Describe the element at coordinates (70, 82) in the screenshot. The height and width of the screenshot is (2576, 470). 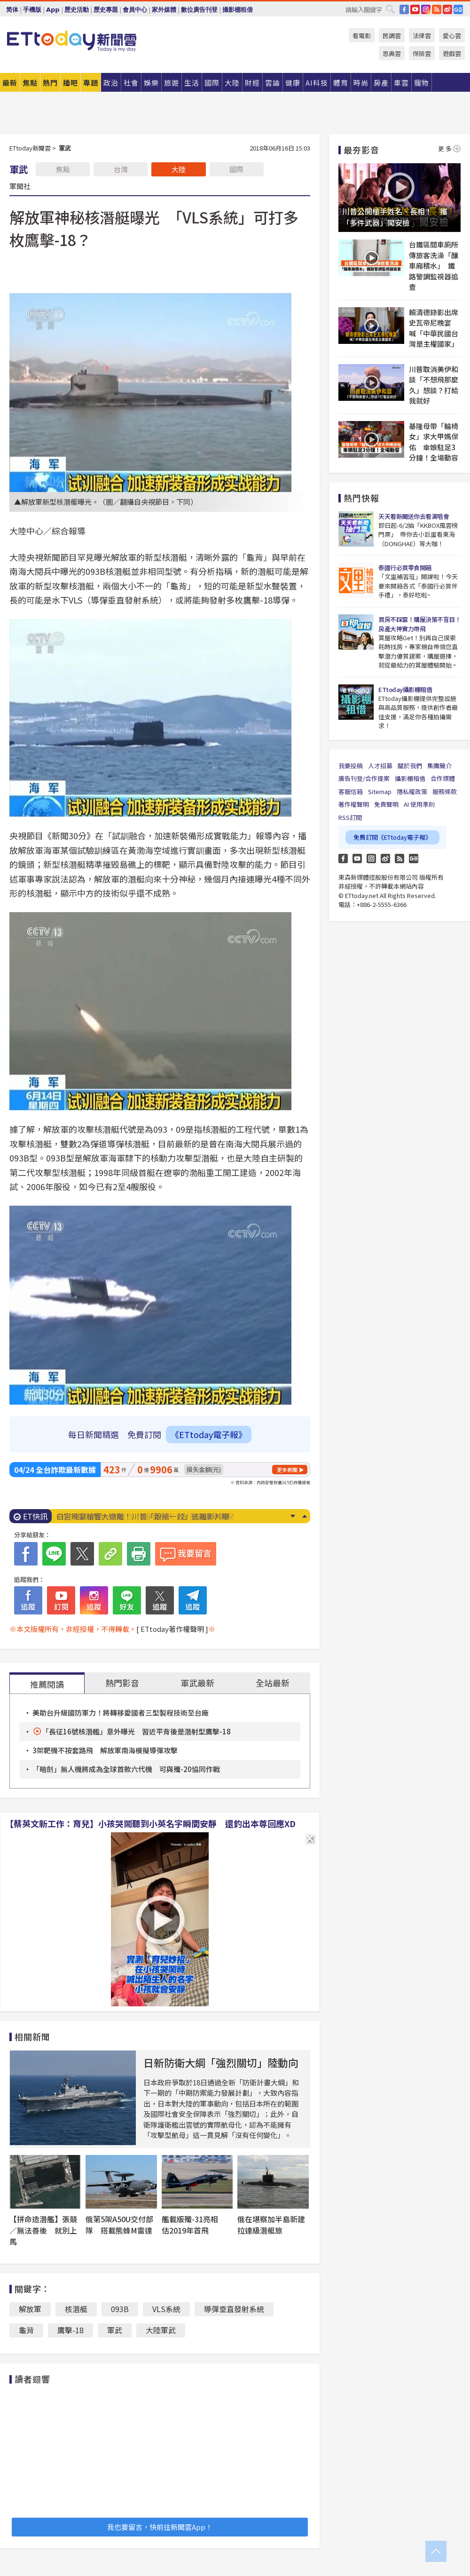
I see `播吧` at that location.